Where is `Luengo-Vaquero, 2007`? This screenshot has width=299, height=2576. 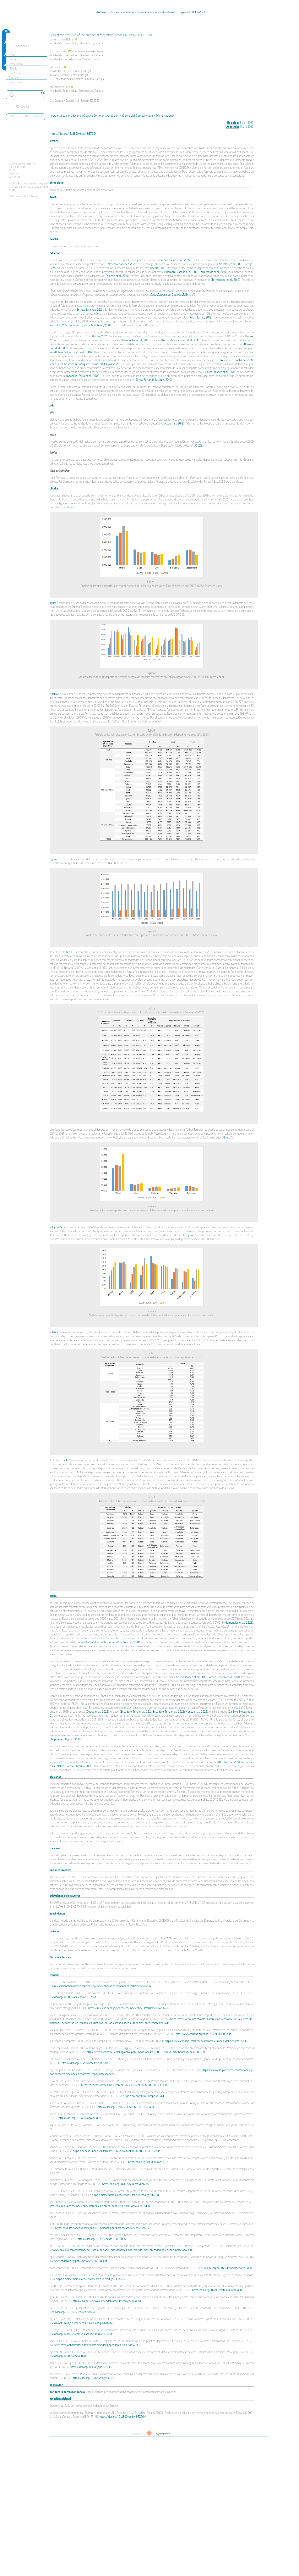
Luengo-Vaquero, 2007 is located at coordinates (110, 280).